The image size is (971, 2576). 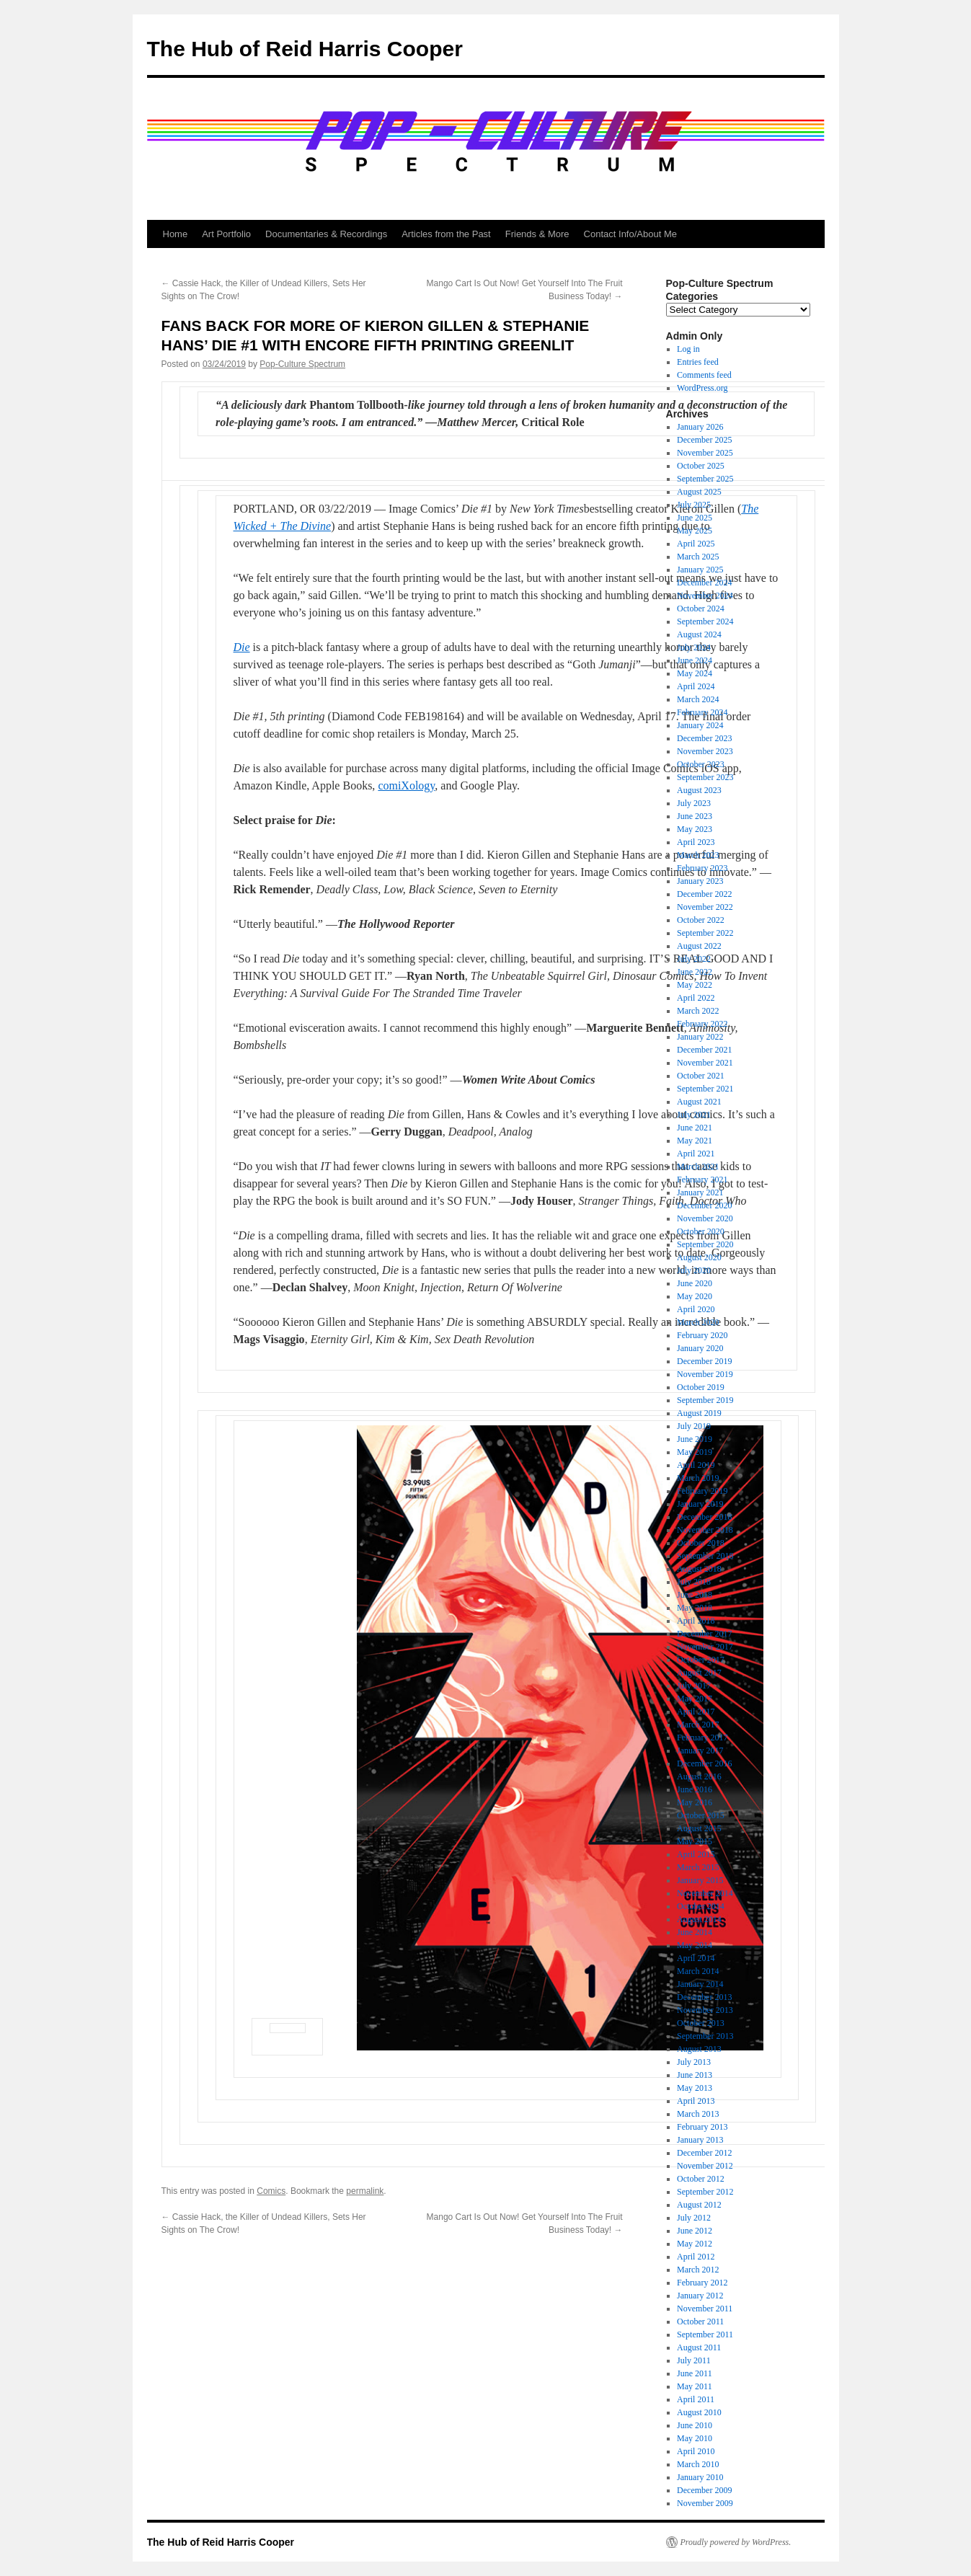 I want to click on May 2017, so click(x=694, y=1699).